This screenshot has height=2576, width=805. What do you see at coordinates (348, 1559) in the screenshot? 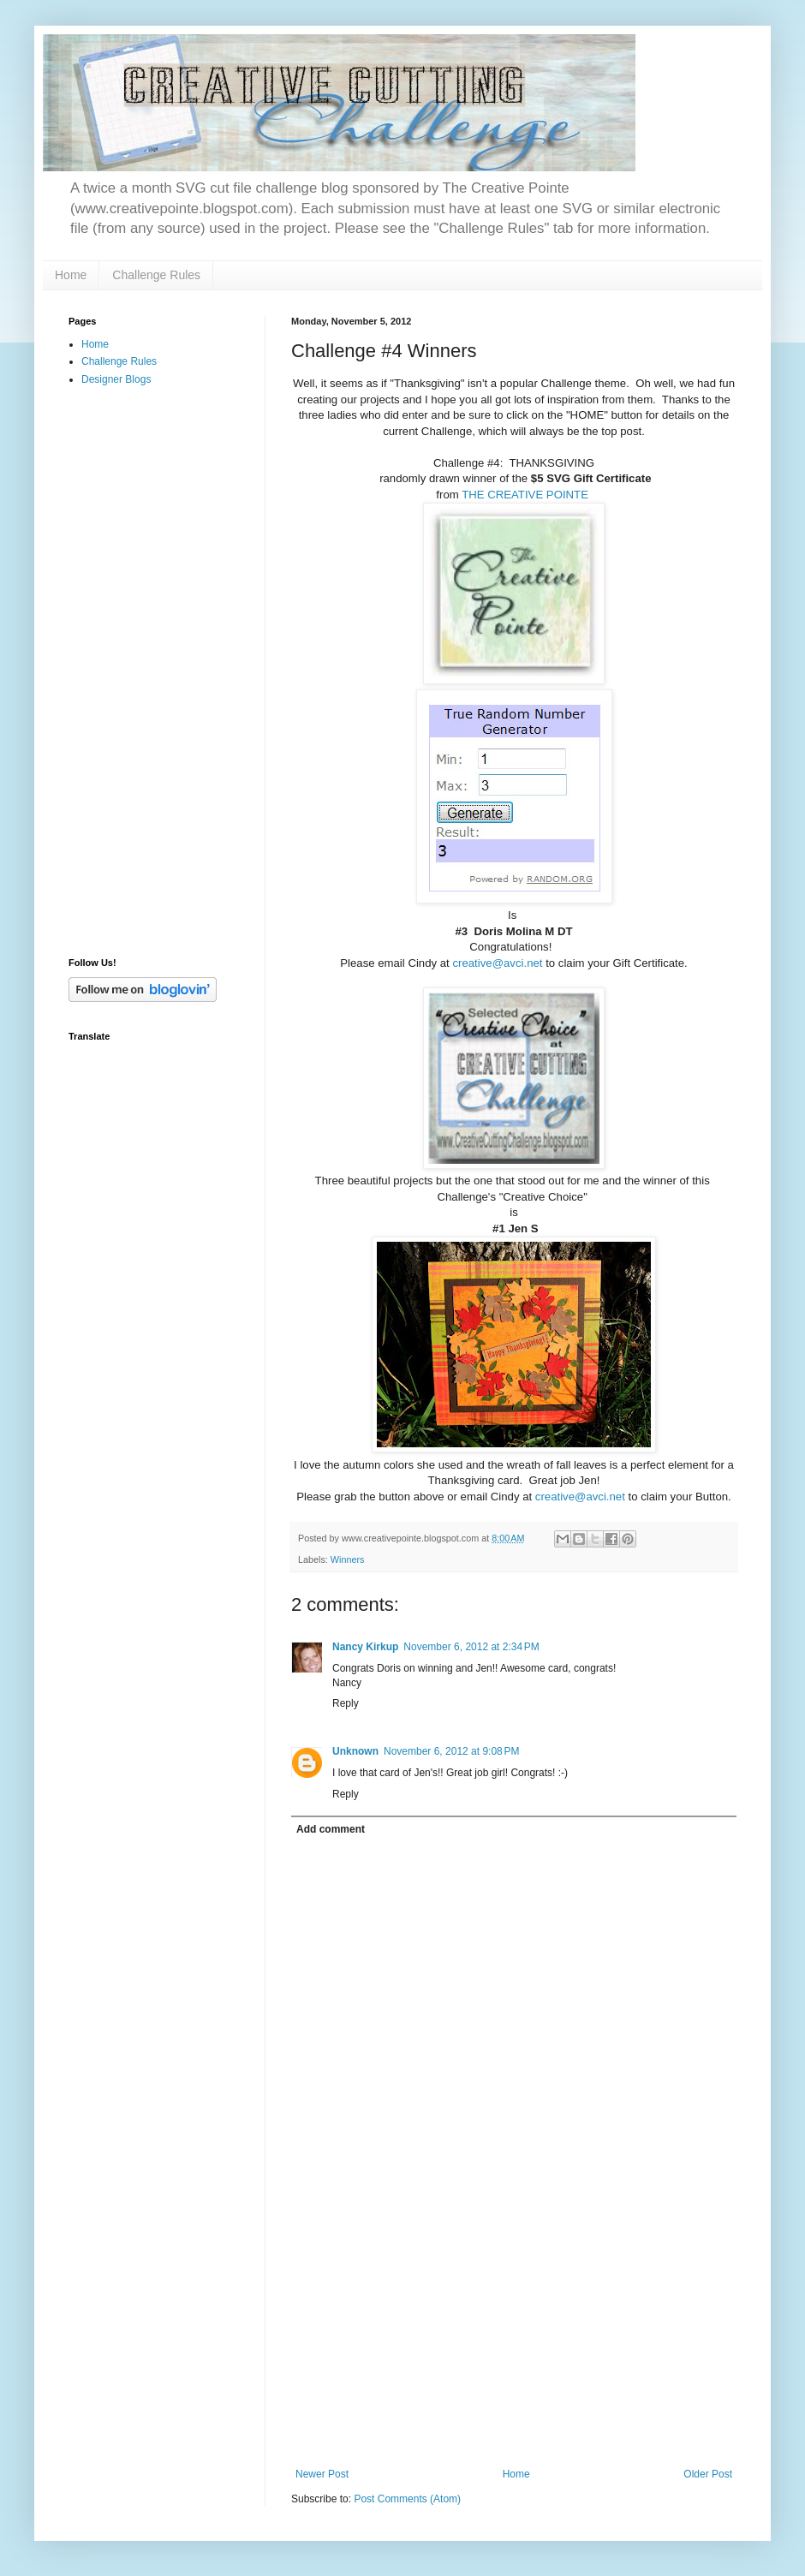
I see `Winners` at bounding box center [348, 1559].